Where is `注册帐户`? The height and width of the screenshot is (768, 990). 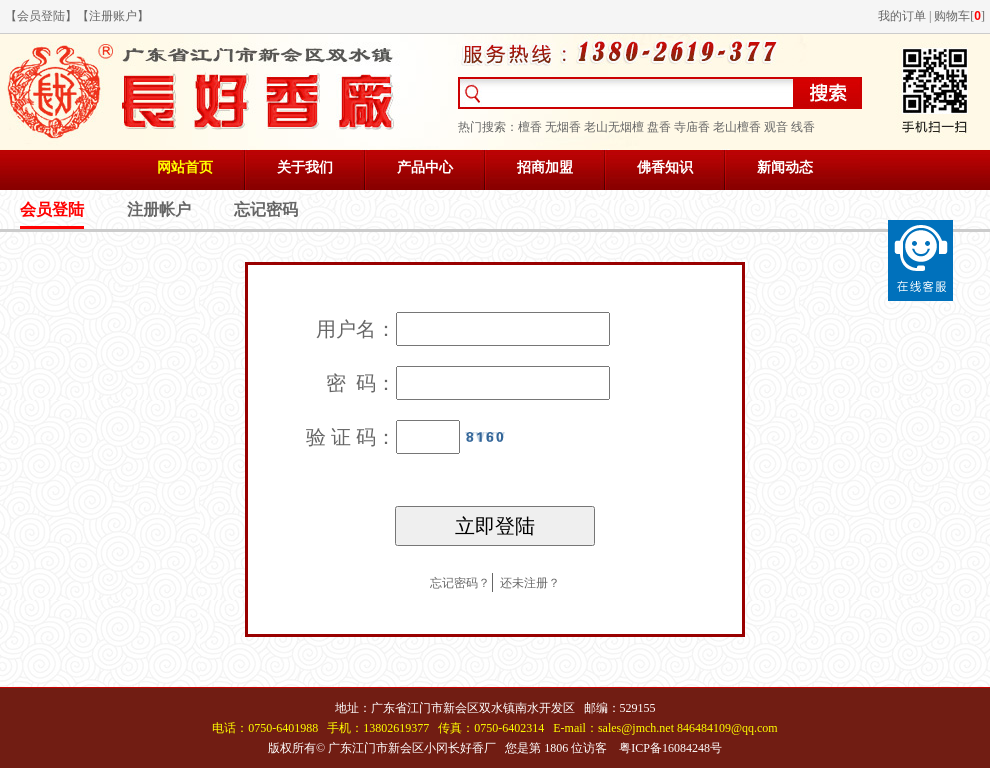 注册帐户 is located at coordinates (159, 209).